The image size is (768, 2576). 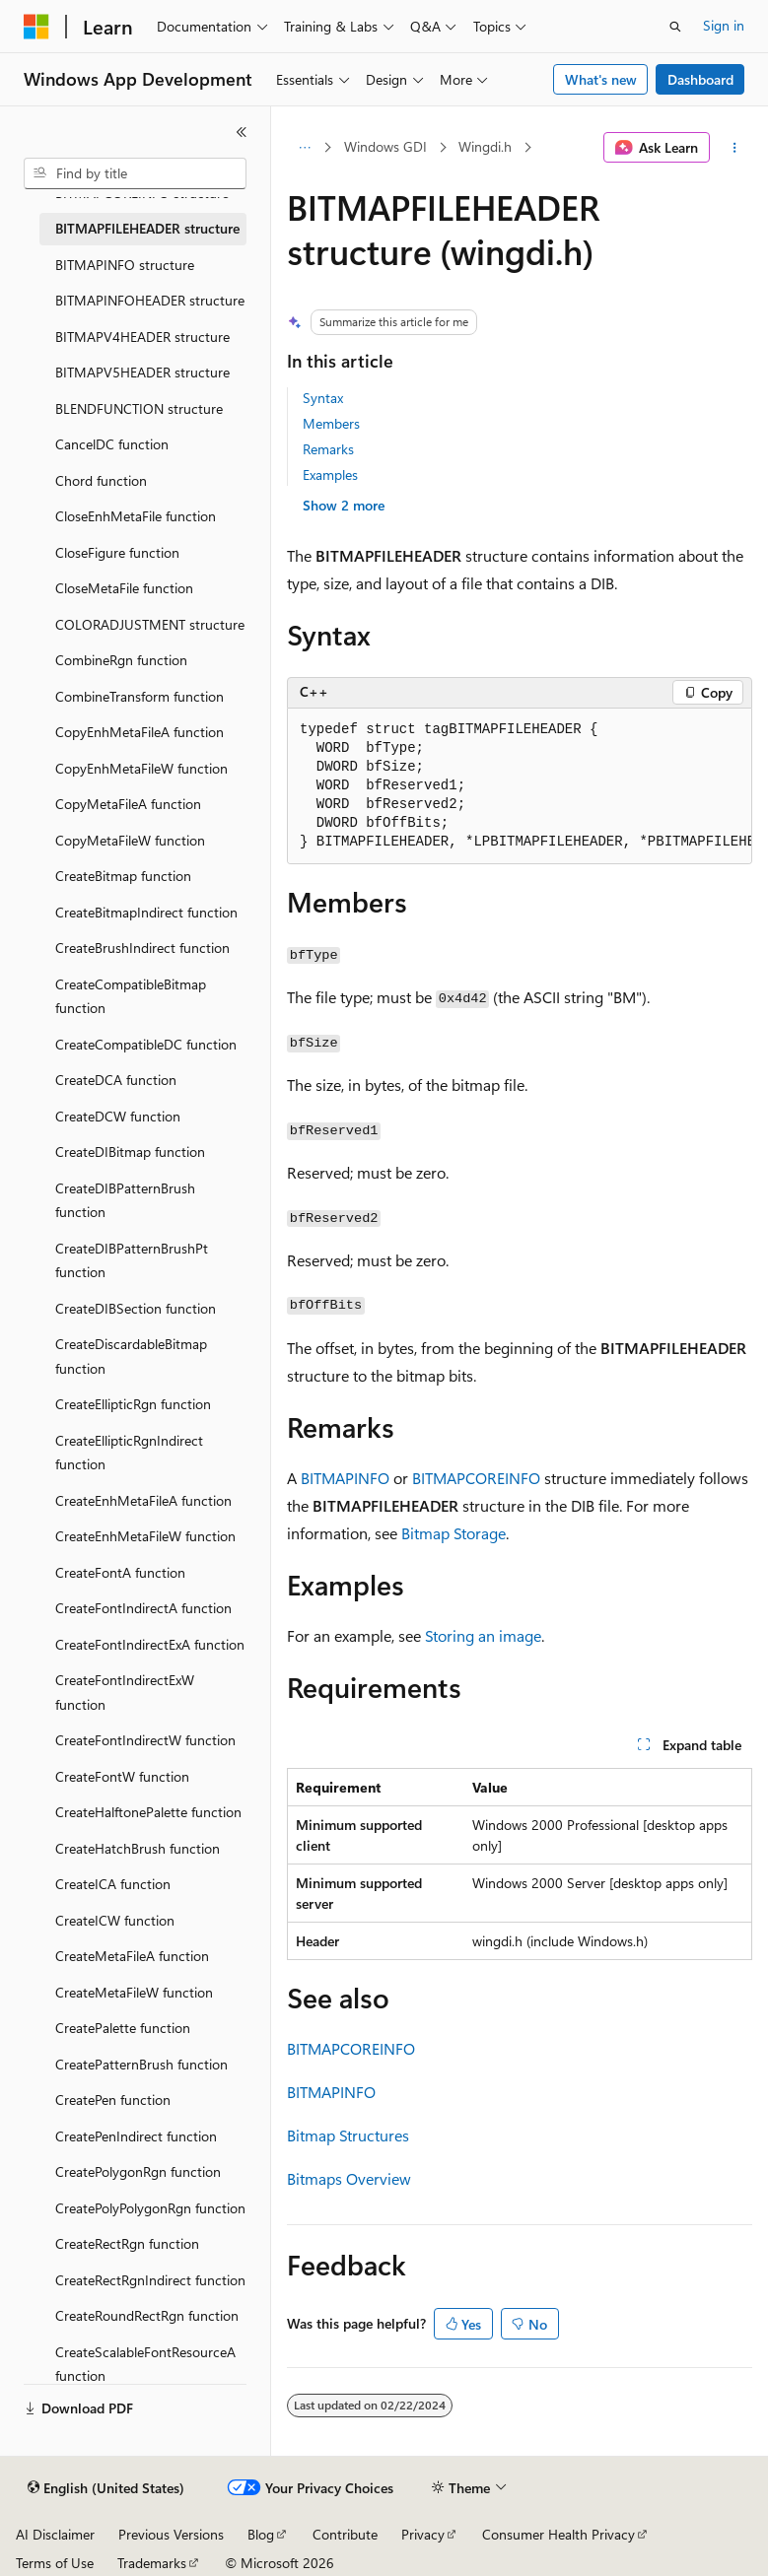 I want to click on CreateBitmapIndirect function [treeitem], so click(x=146, y=912).